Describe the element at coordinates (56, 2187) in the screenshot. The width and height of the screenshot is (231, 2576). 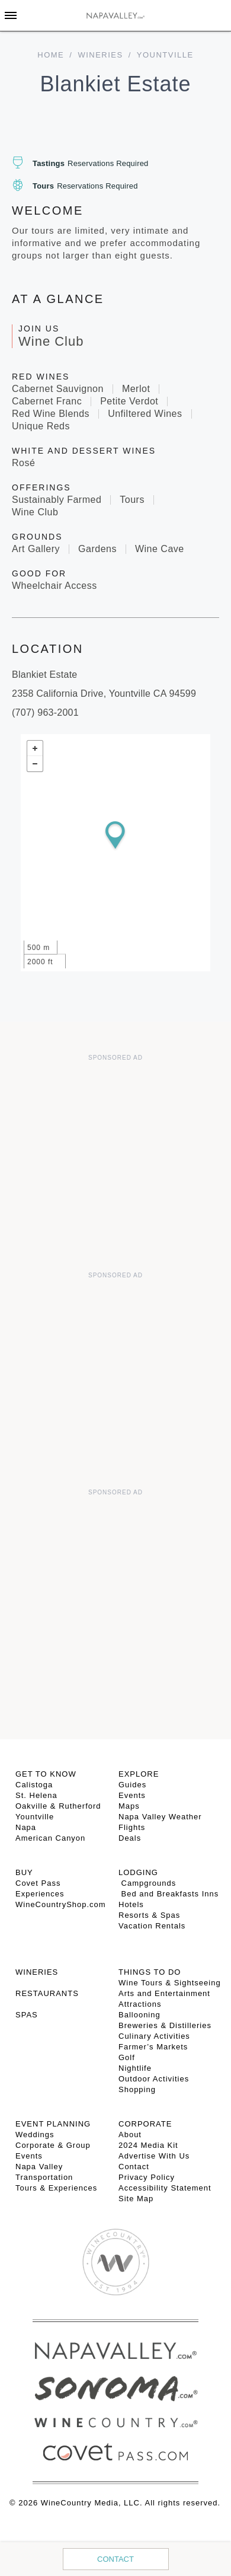
I see `Tours & Experiences` at that location.